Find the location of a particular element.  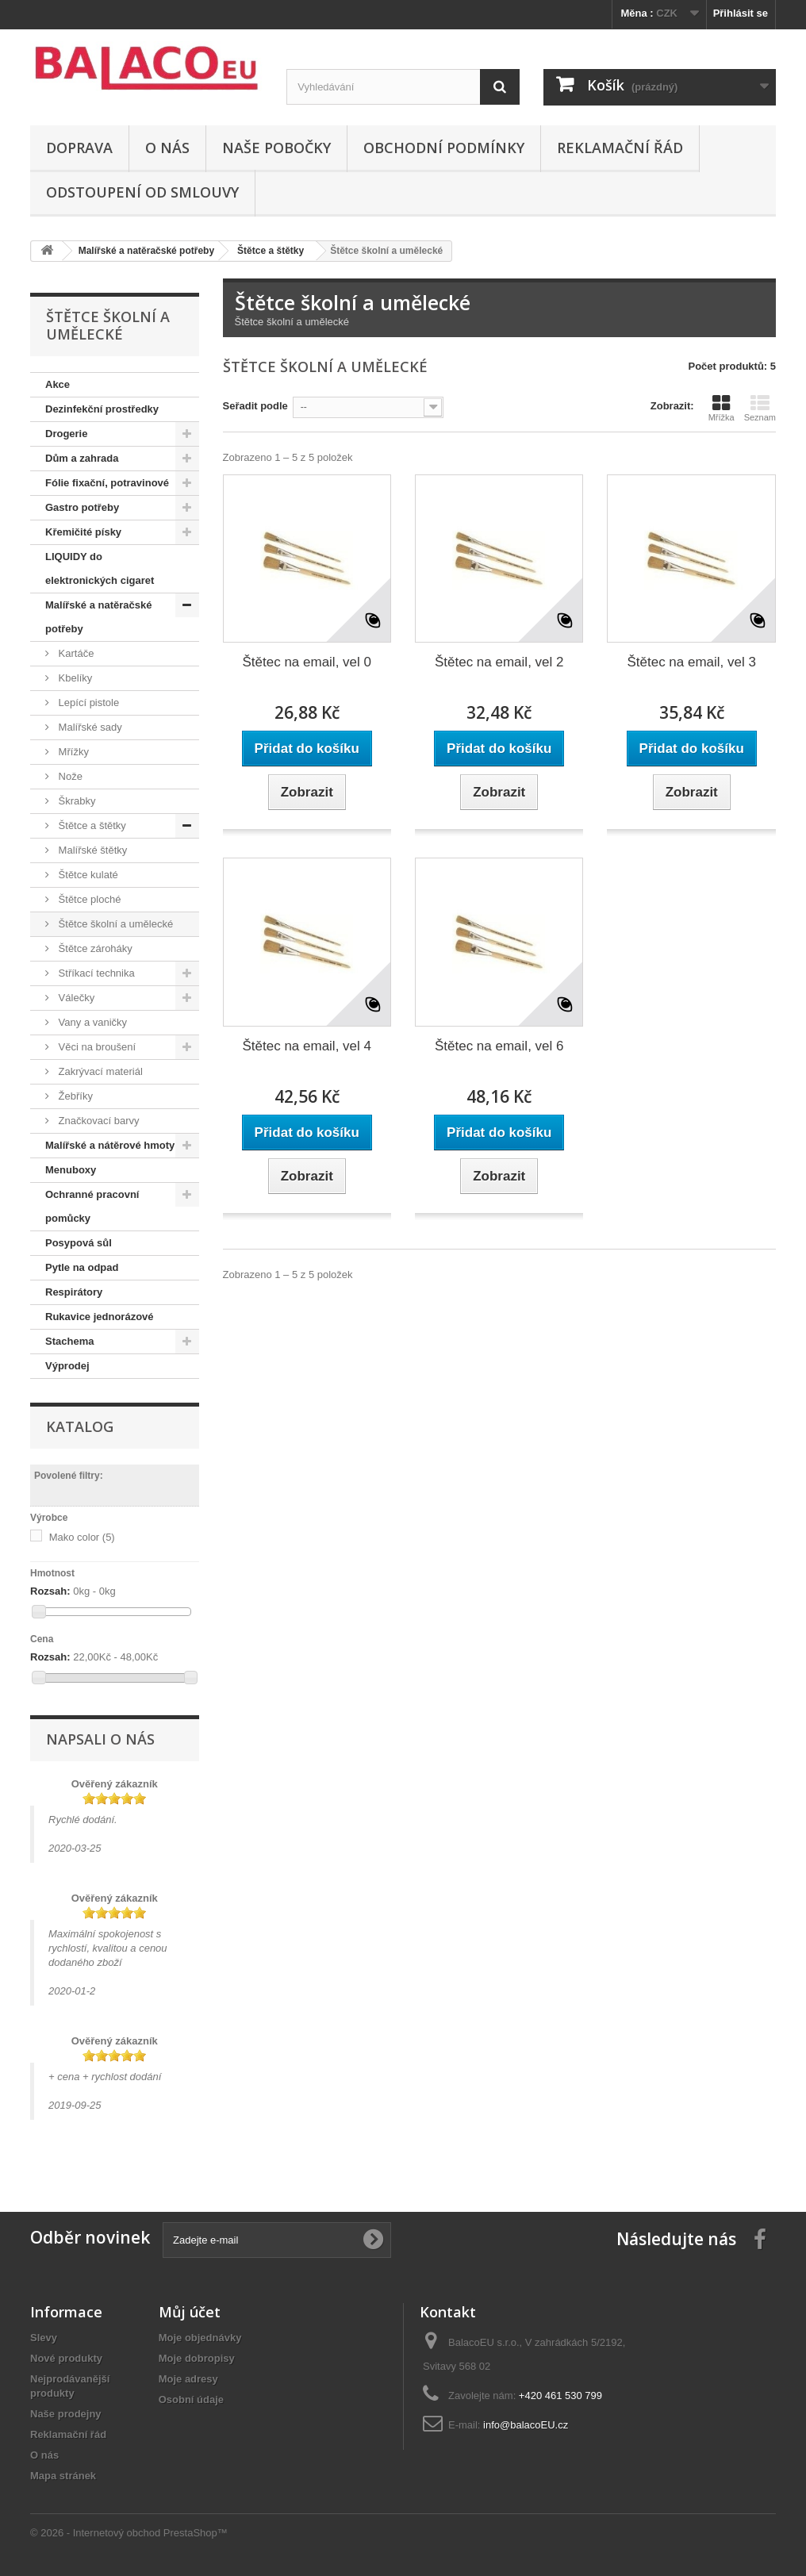

Reklamační řád is located at coordinates (620, 147).